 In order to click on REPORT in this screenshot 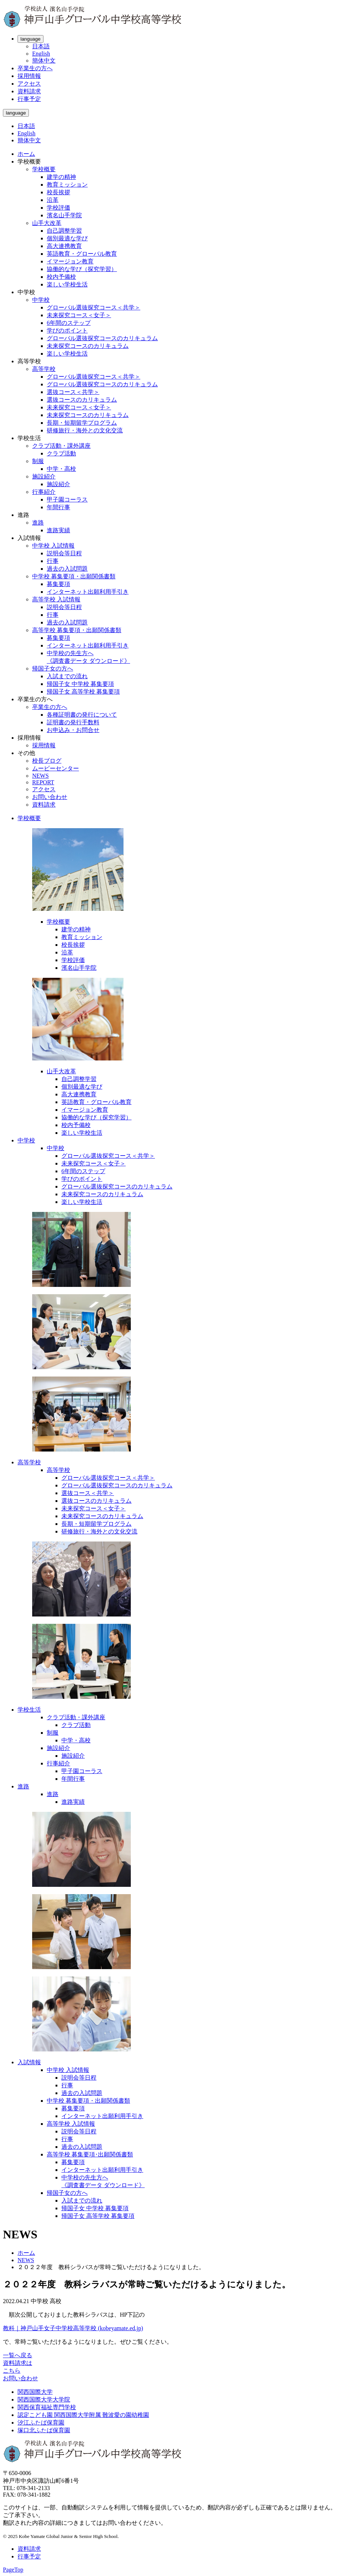, I will do `click(43, 782)`.